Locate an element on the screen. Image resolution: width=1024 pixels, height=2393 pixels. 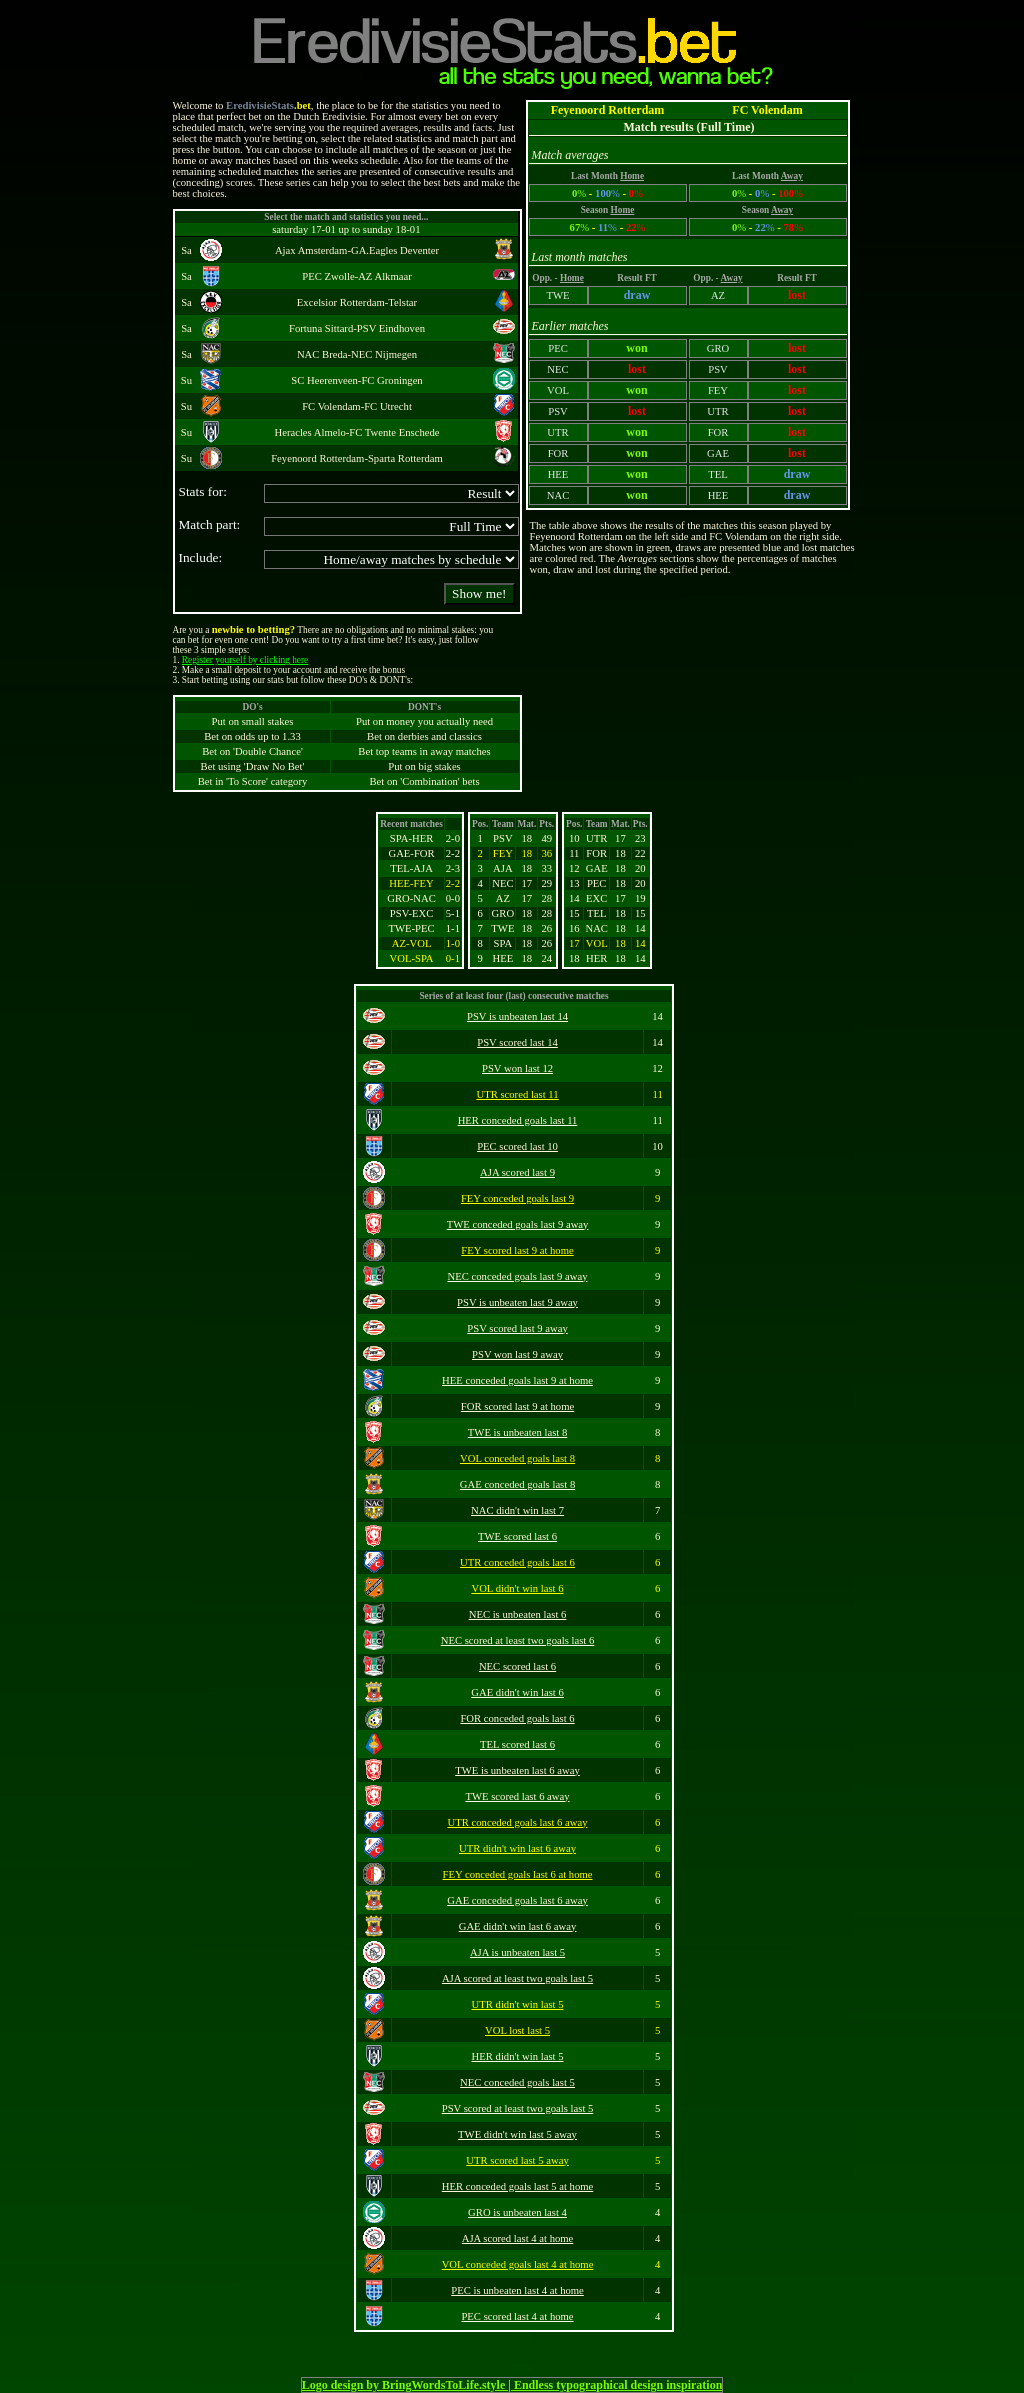
FOR scored last 9 at home is located at coordinates (517, 1406).